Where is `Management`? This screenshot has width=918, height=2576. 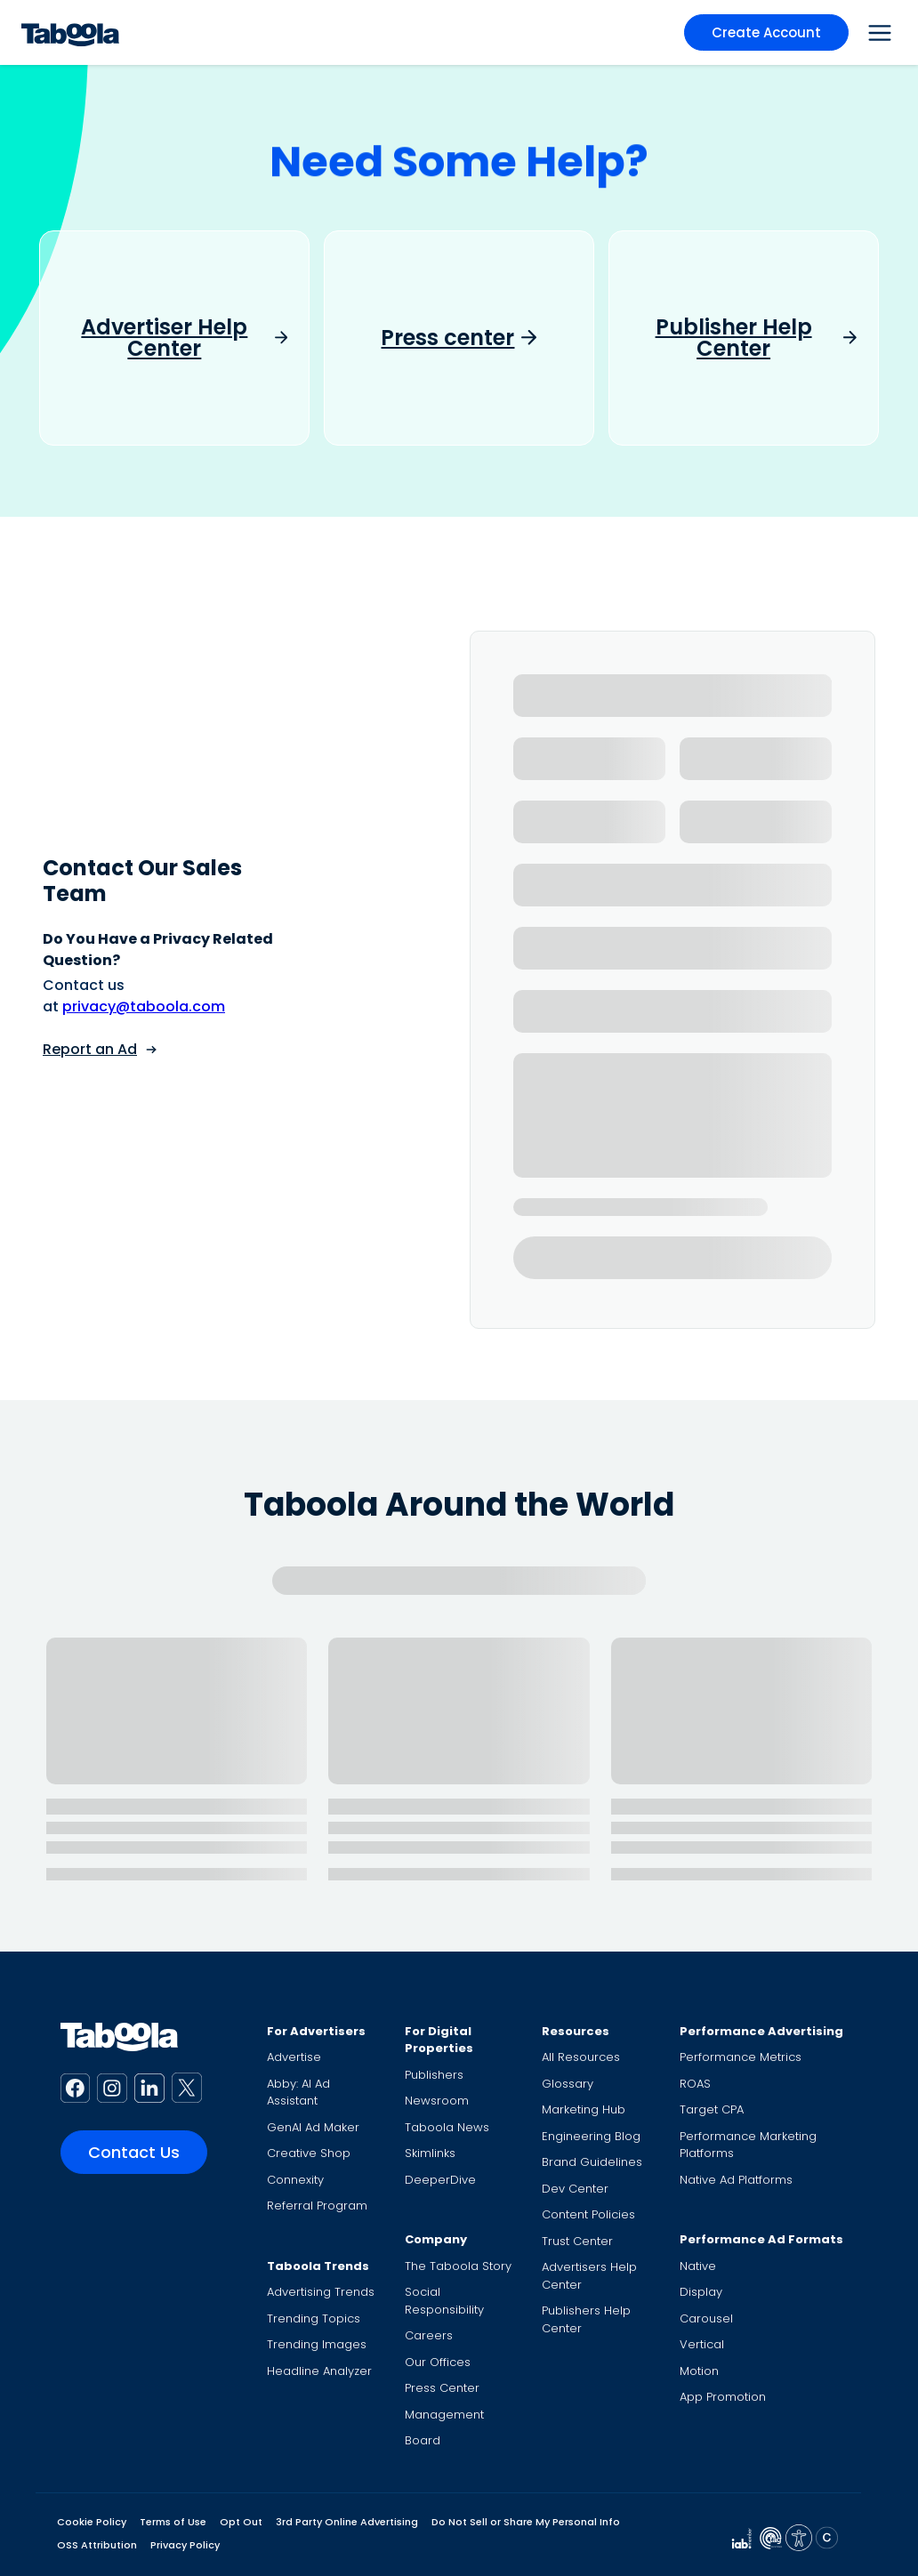 Management is located at coordinates (444, 2414).